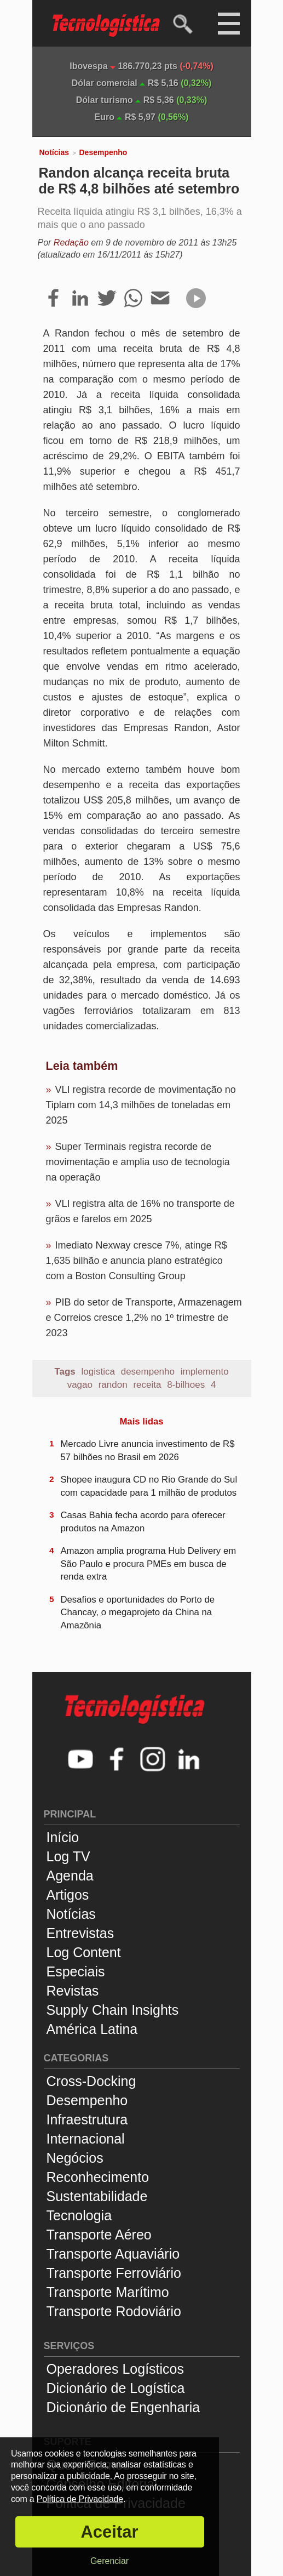 The width and height of the screenshot is (283, 2576). What do you see at coordinates (186, 1385) in the screenshot?
I see `8-bilhoes` at bounding box center [186, 1385].